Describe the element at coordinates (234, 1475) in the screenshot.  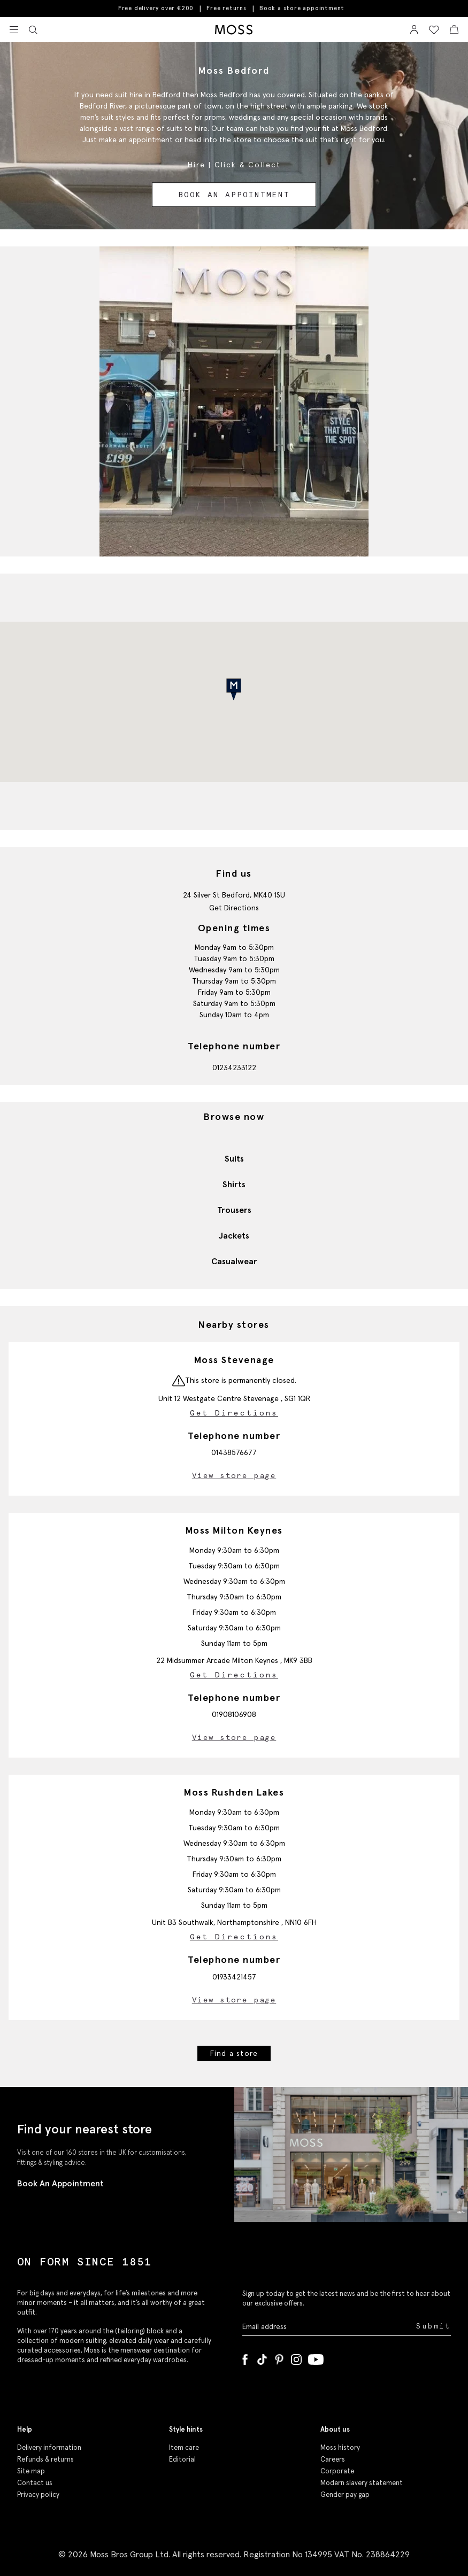
I see `View store page` at that location.